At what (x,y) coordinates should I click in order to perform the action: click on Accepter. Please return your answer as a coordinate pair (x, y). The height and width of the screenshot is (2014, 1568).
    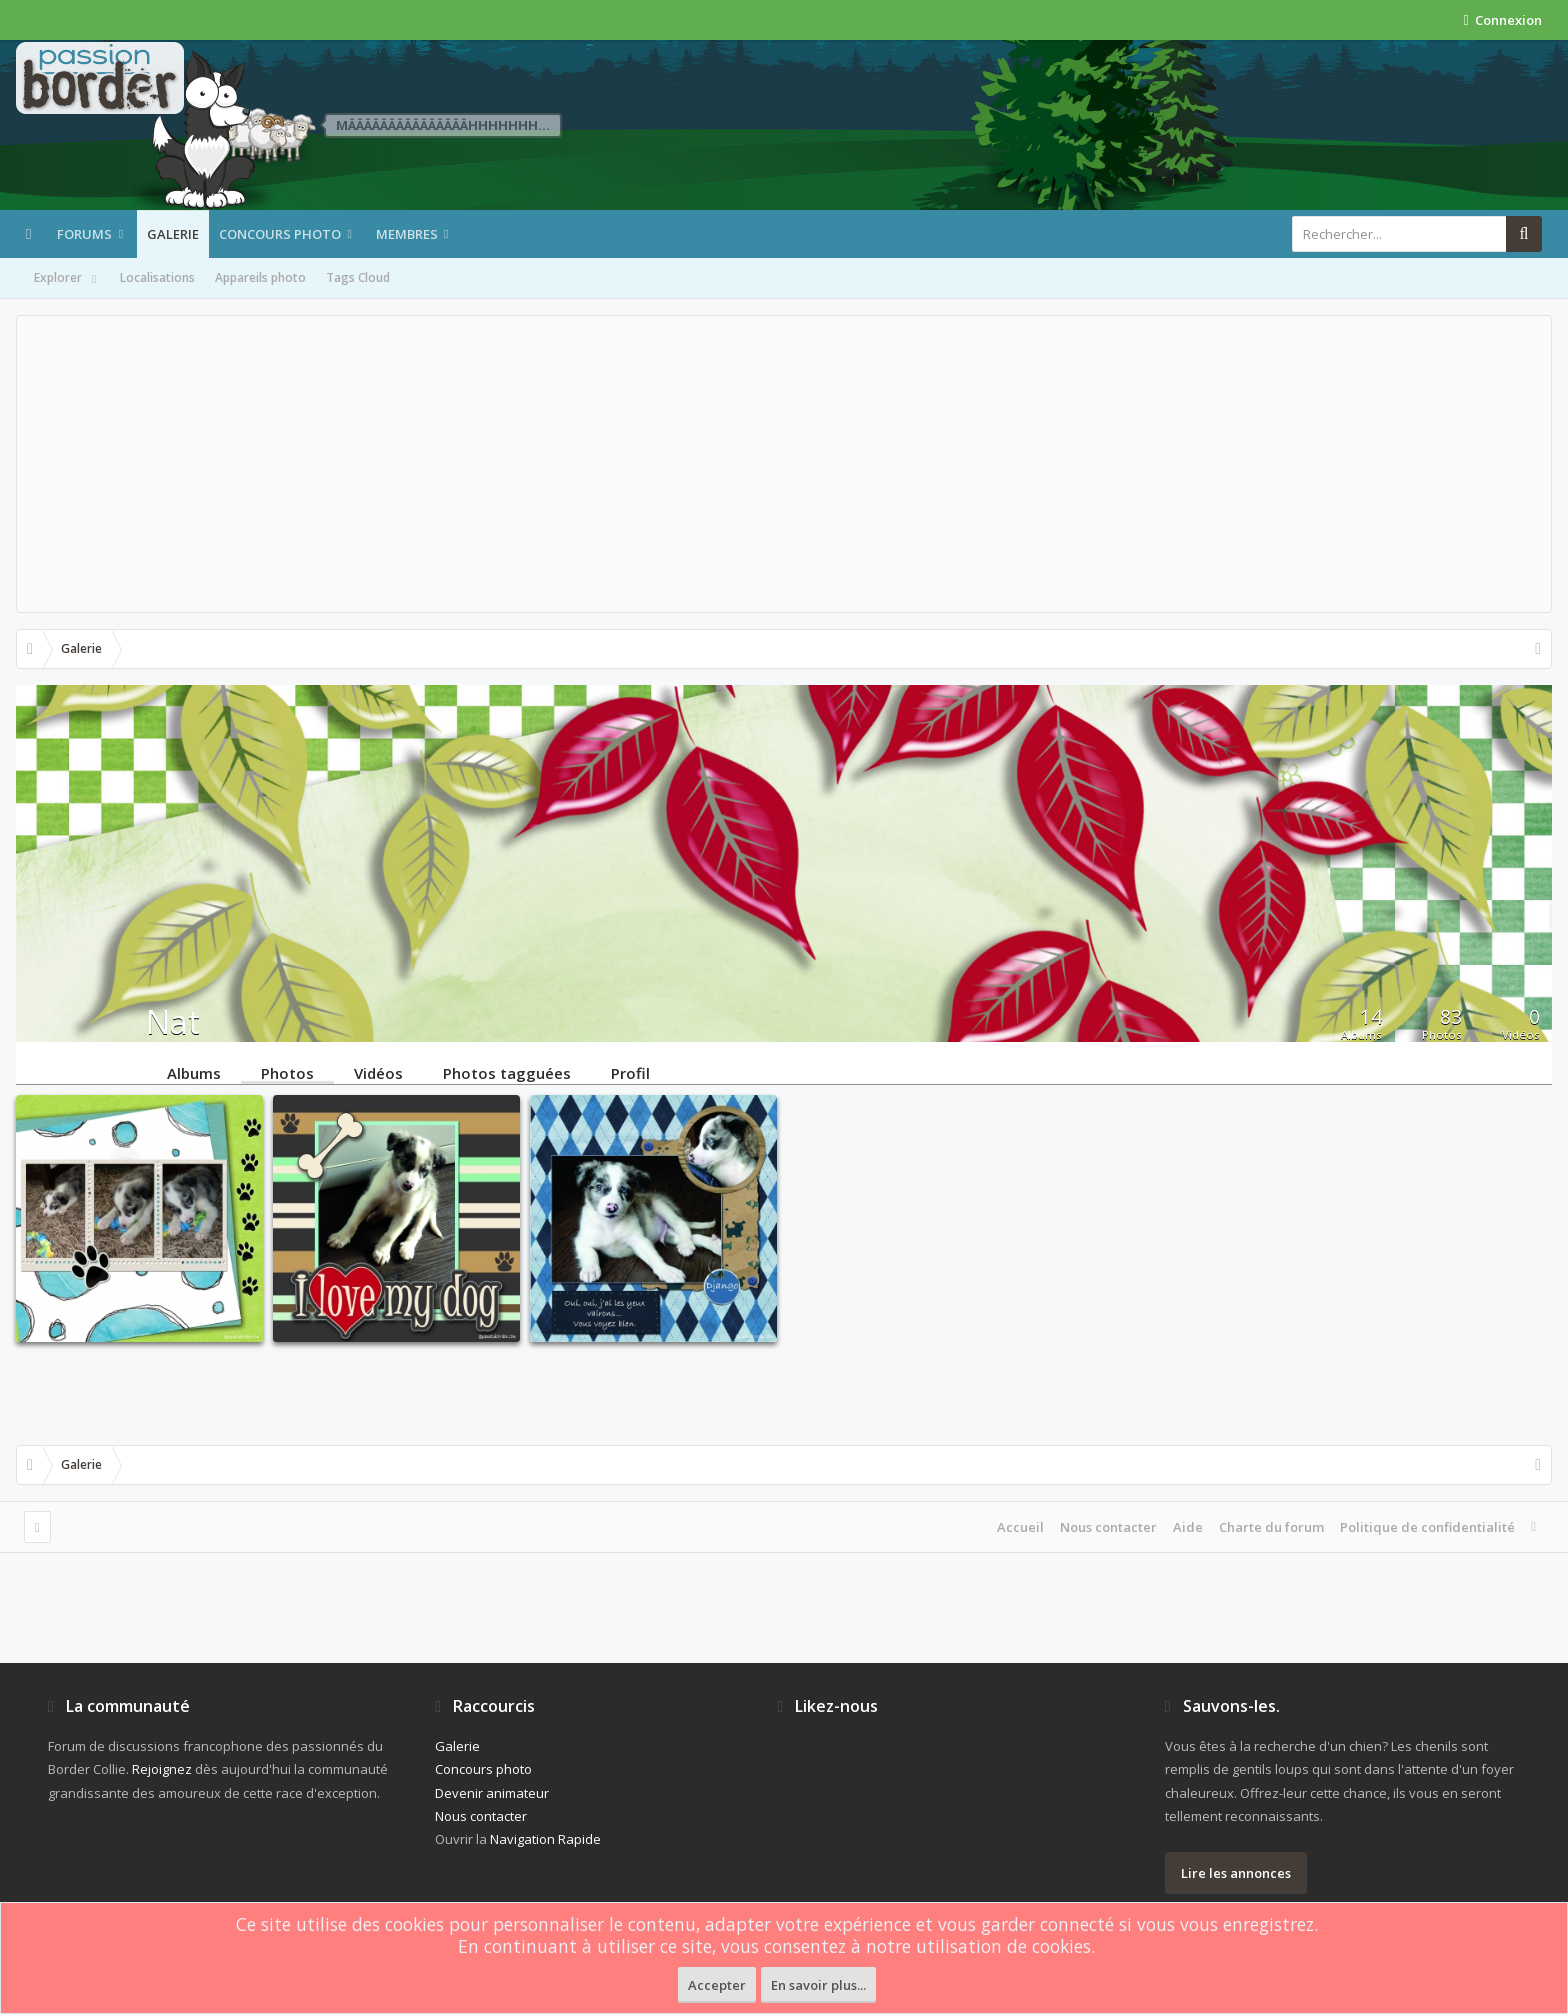
    Looking at the image, I should click on (717, 1985).